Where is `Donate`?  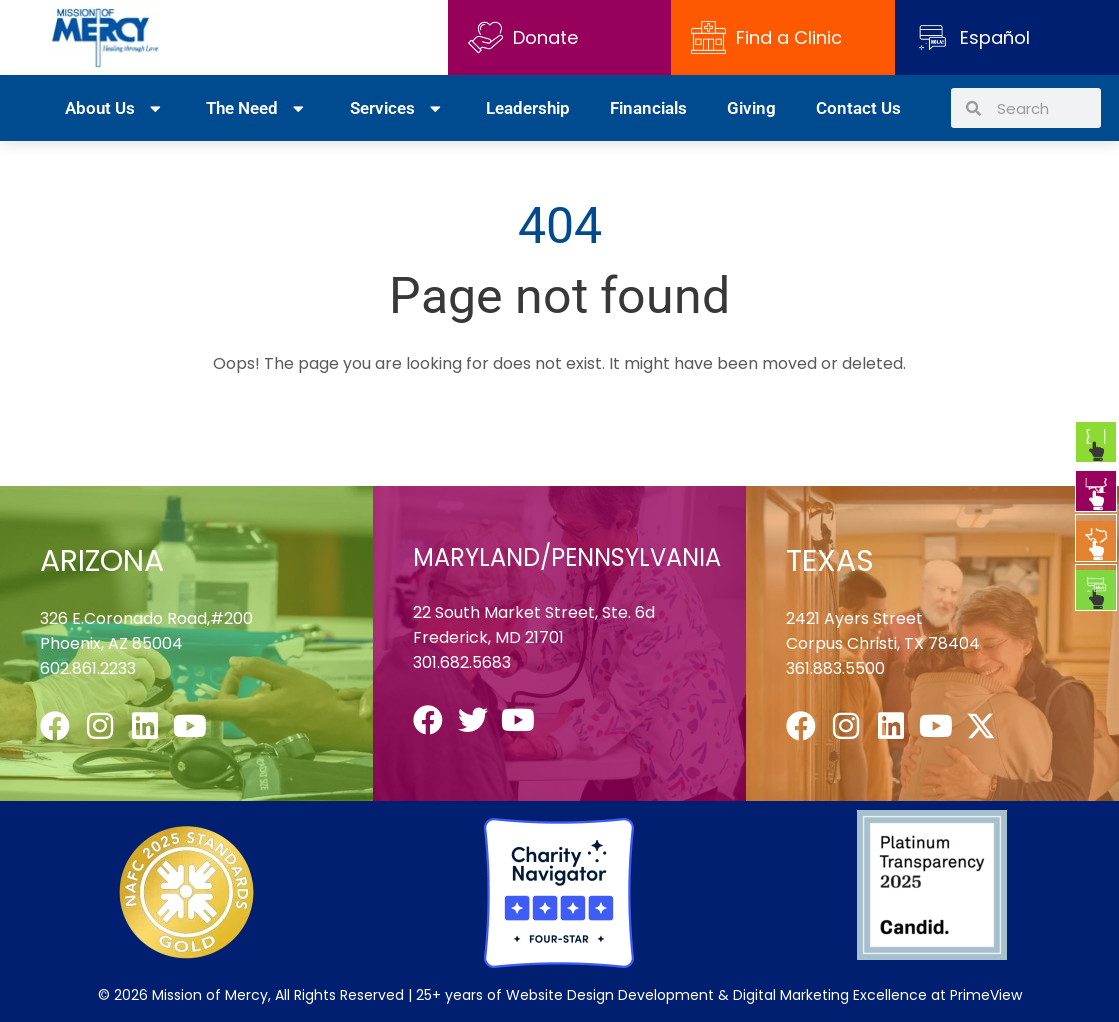
Donate is located at coordinates (523, 37).